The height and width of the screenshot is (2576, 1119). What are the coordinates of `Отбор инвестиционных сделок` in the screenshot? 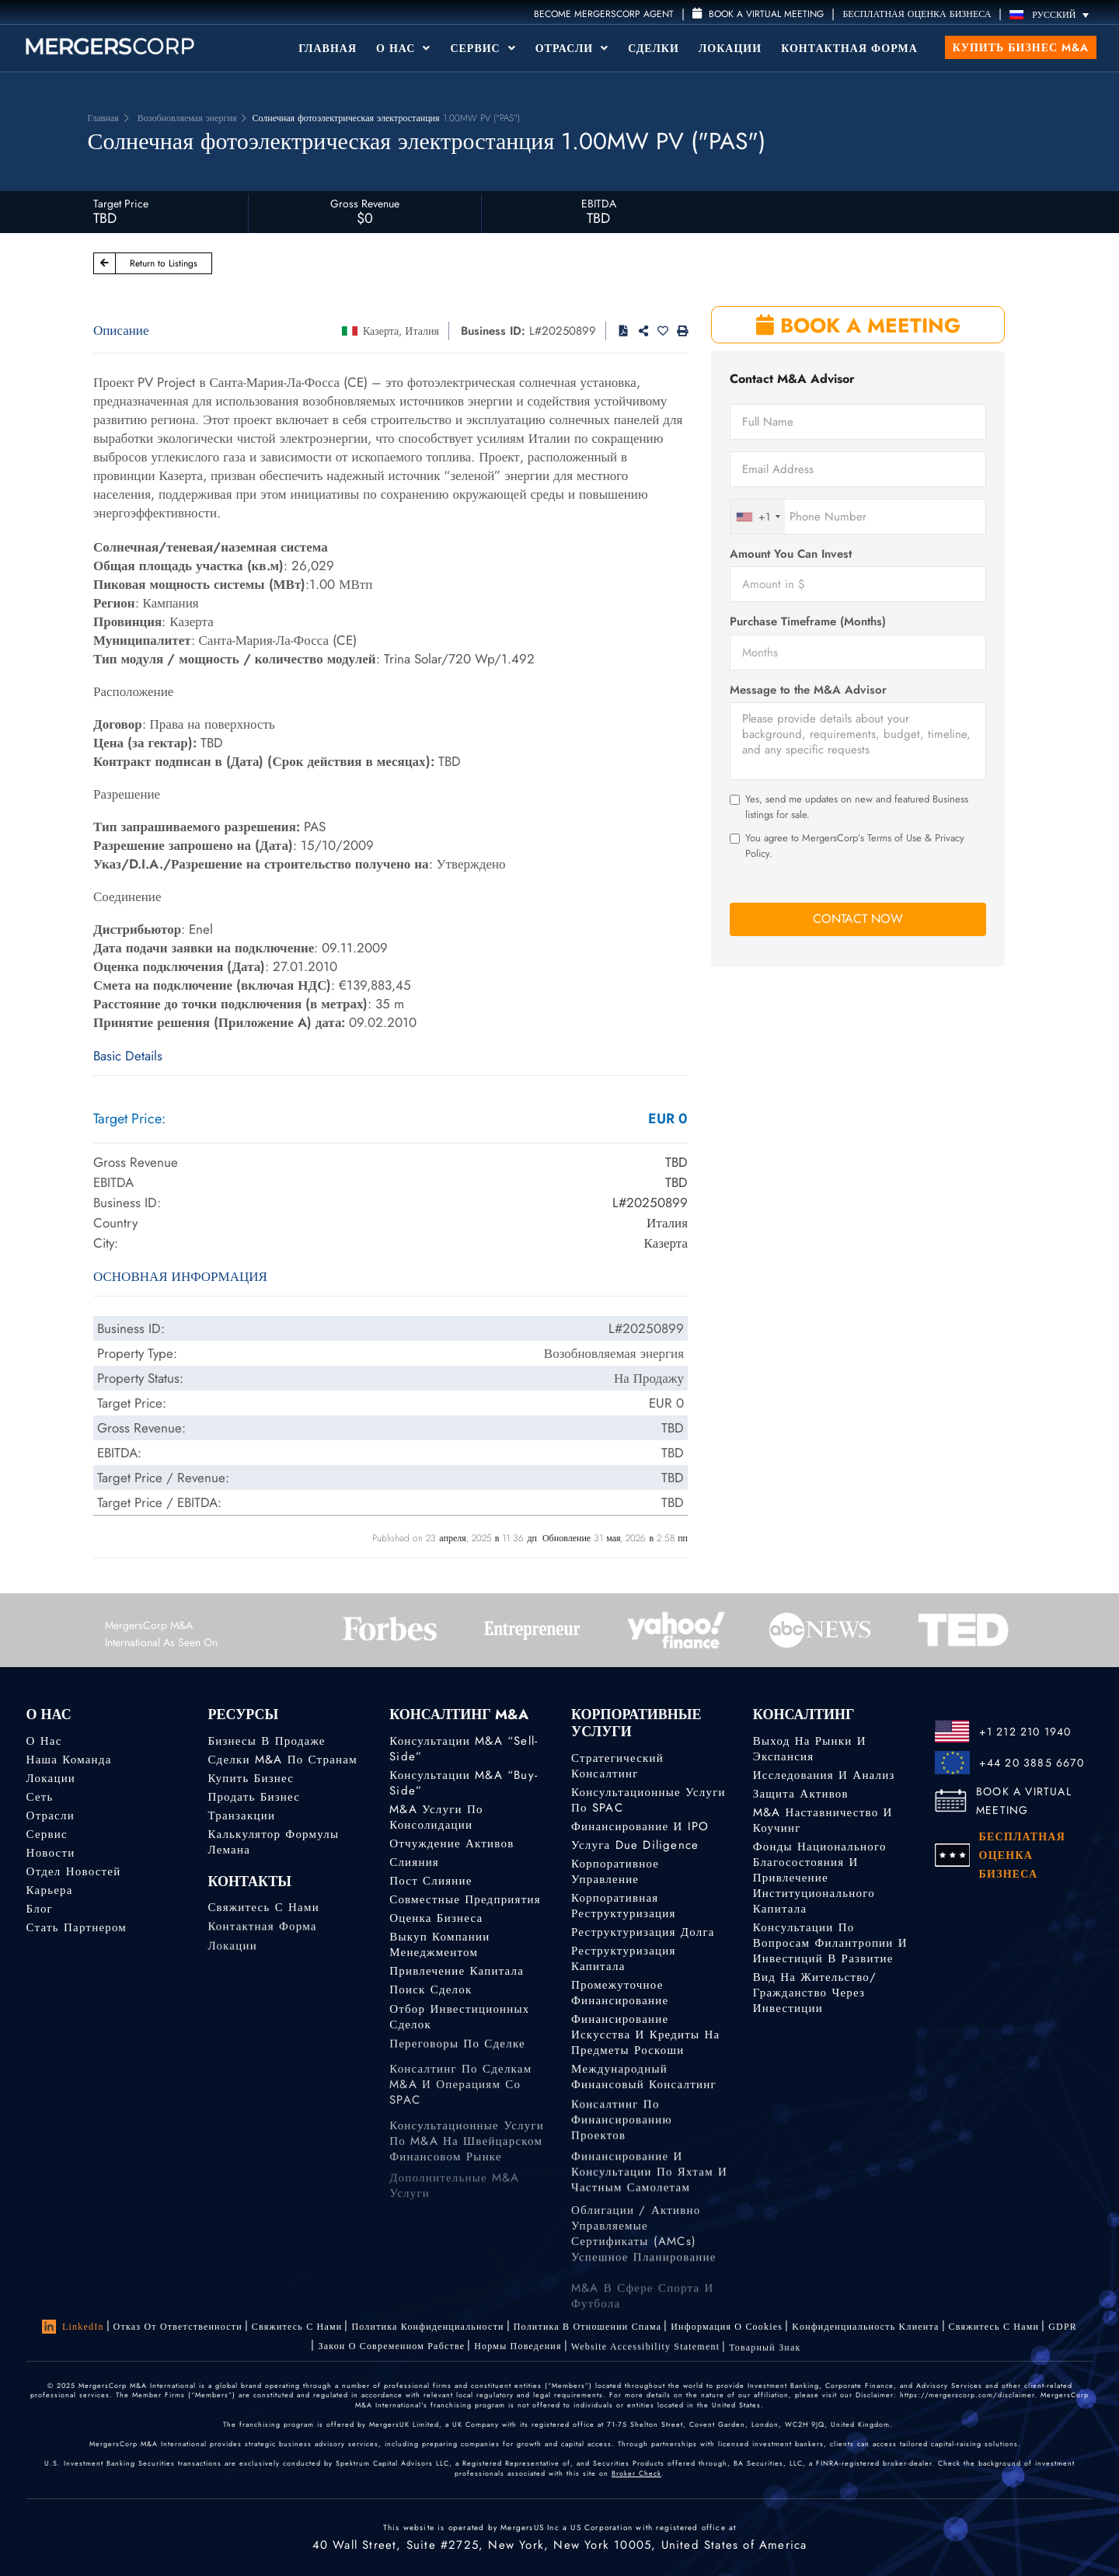 It's located at (459, 2030).